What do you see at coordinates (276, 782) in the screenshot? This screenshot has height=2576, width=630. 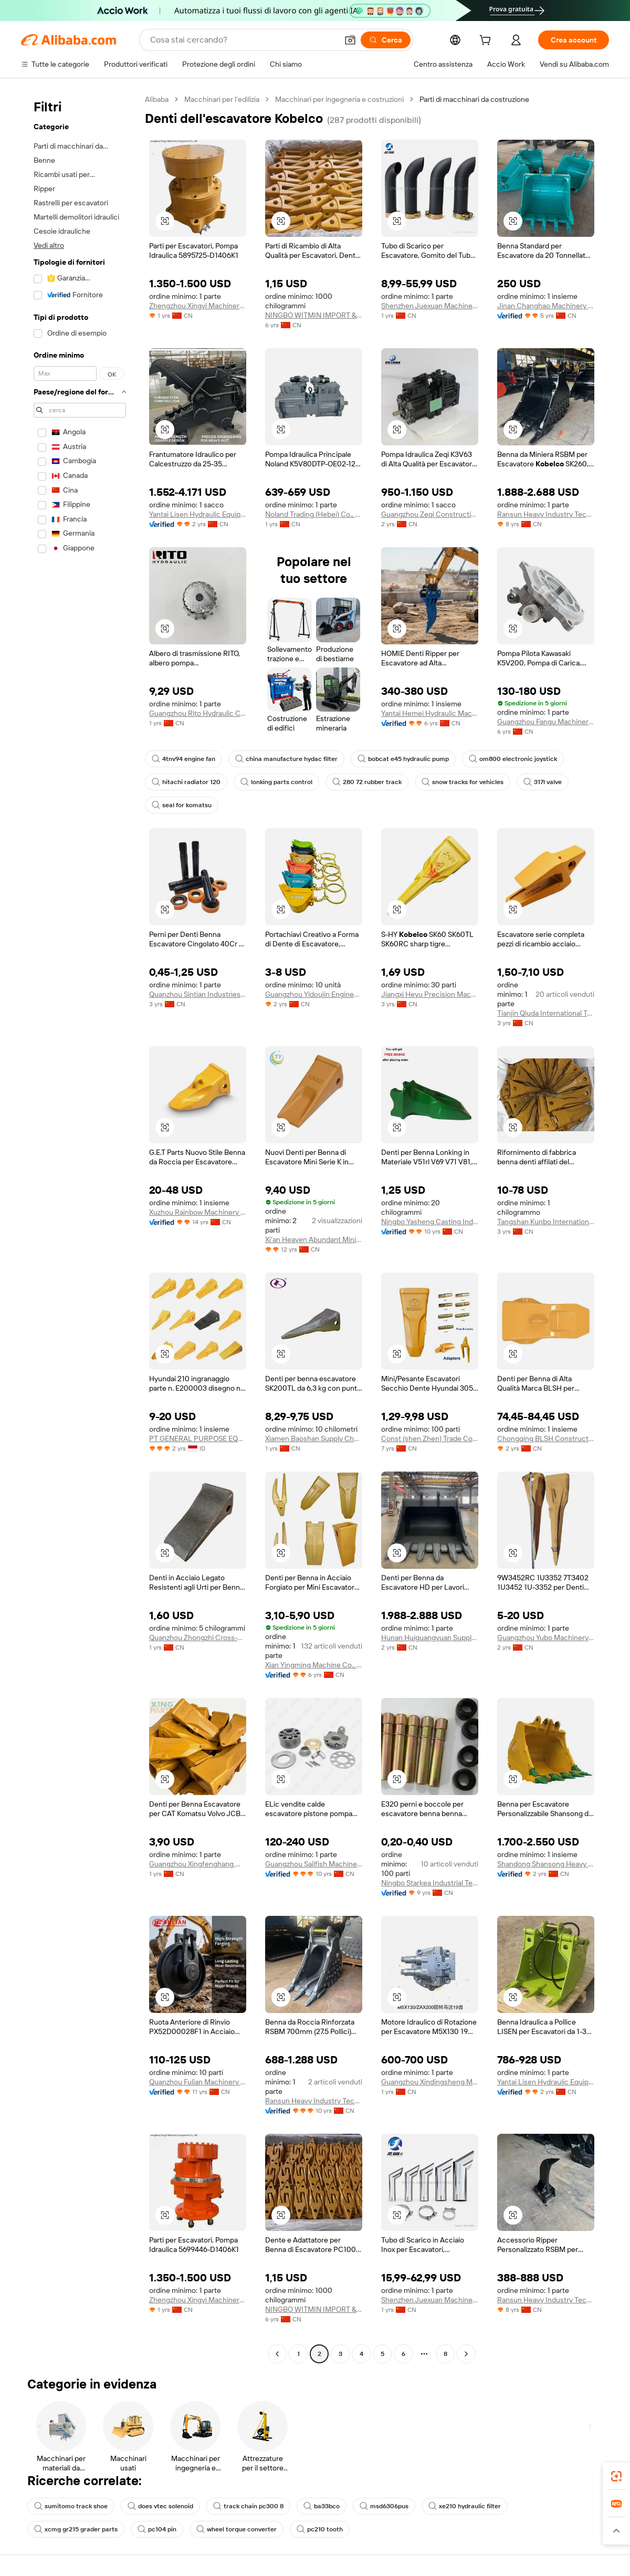 I see `lonking parts control` at bounding box center [276, 782].